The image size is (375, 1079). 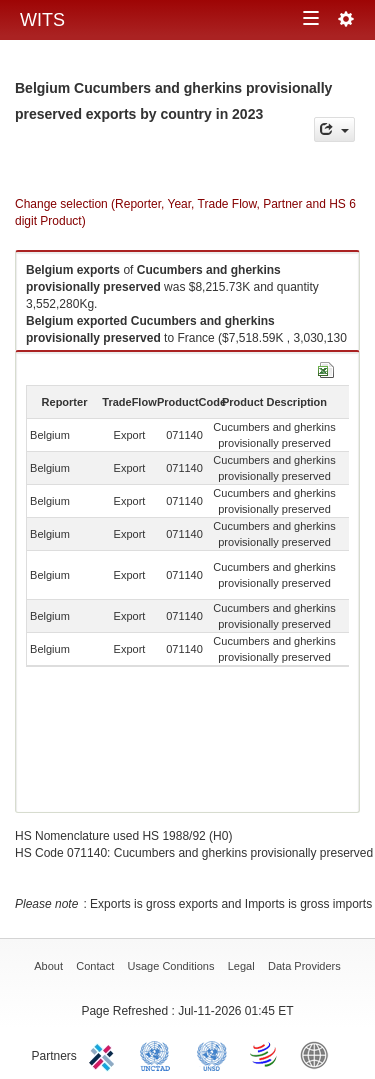 What do you see at coordinates (212, 1054) in the screenshot?
I see `UNSTATS` at bounding box center [212, 1054].